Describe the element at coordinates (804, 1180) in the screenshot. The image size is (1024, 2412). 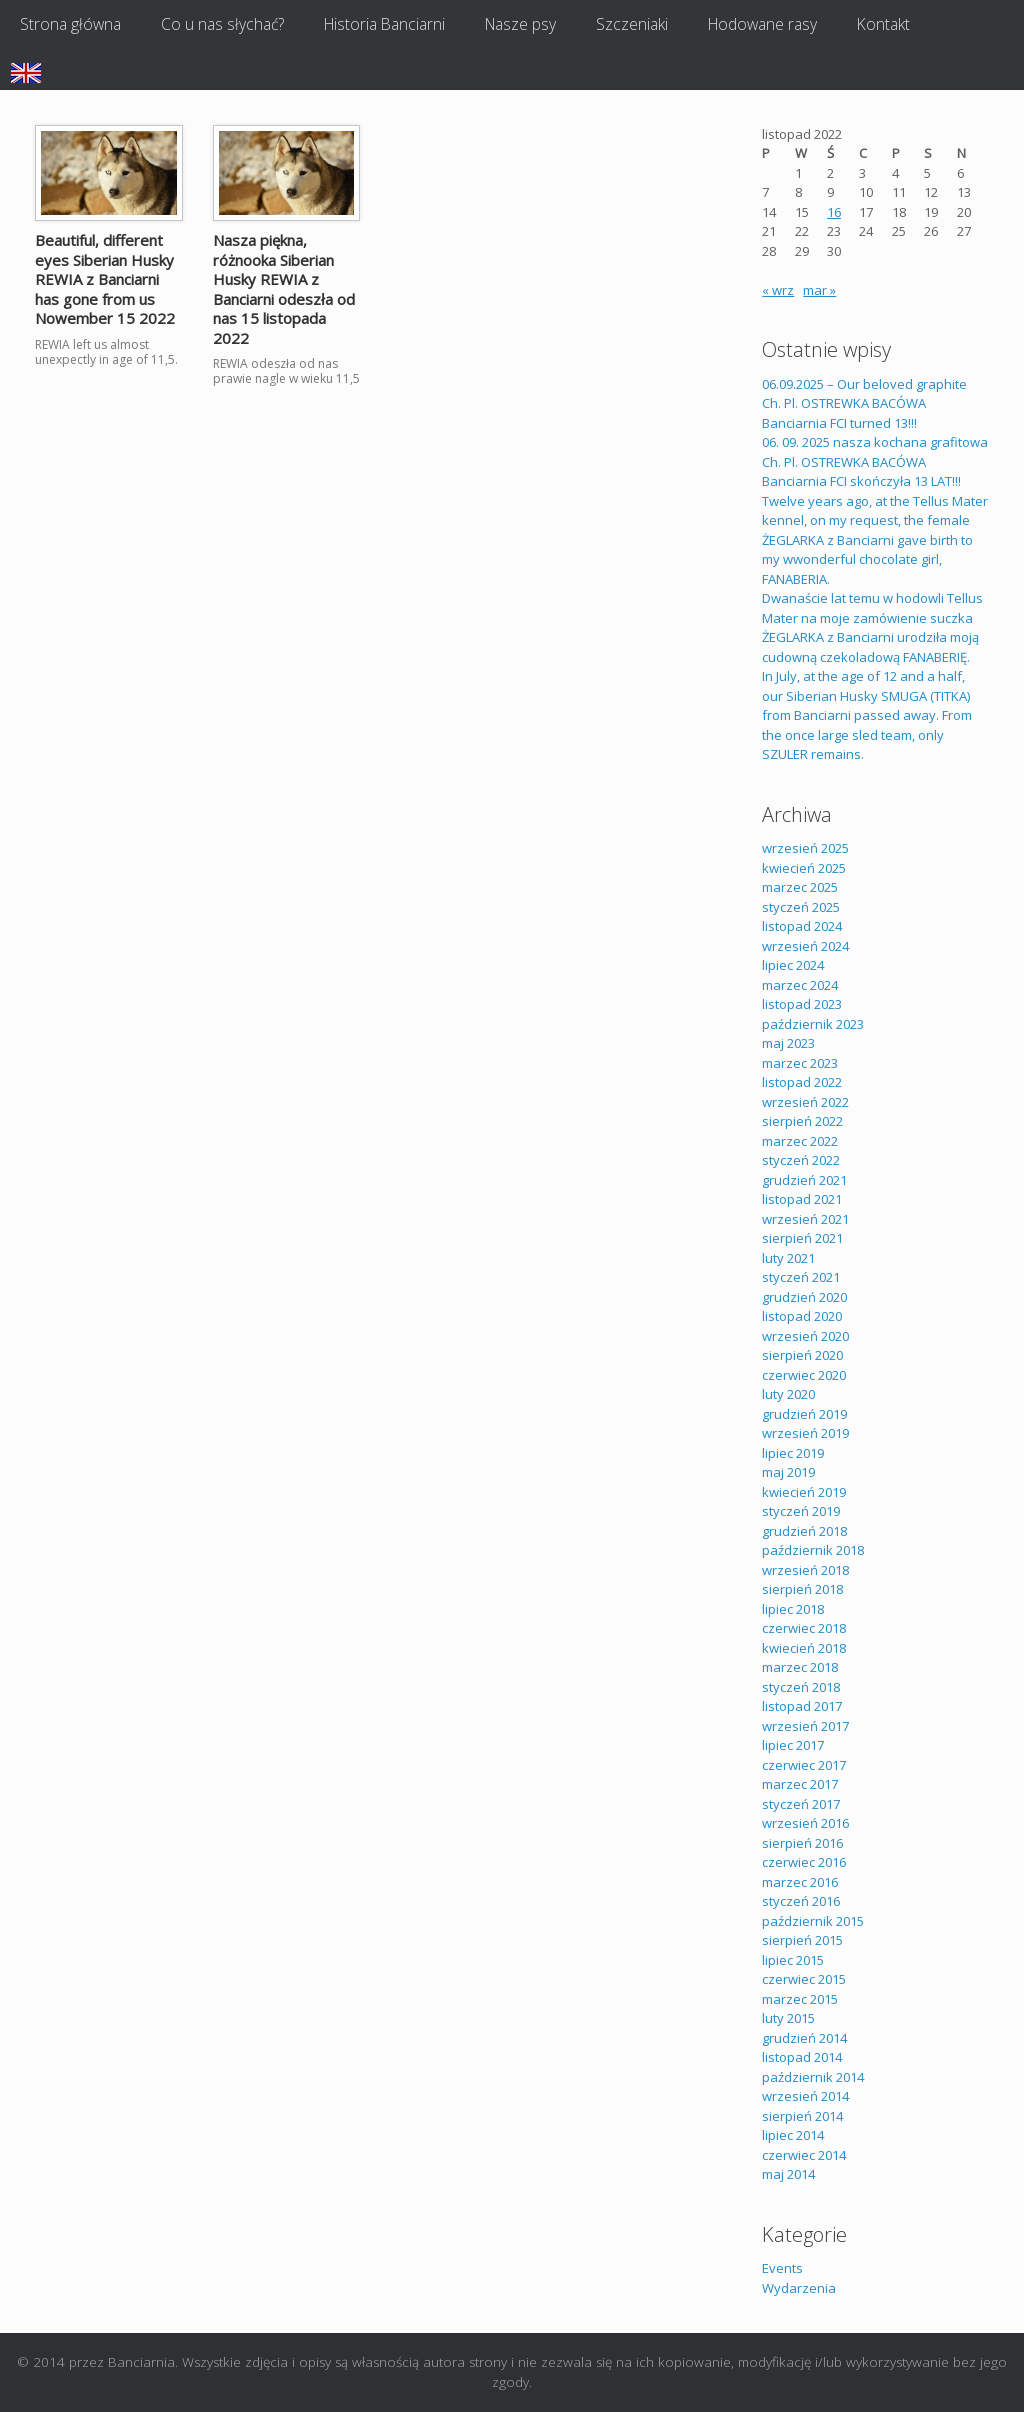
I see `grudzień 2021` at that location.